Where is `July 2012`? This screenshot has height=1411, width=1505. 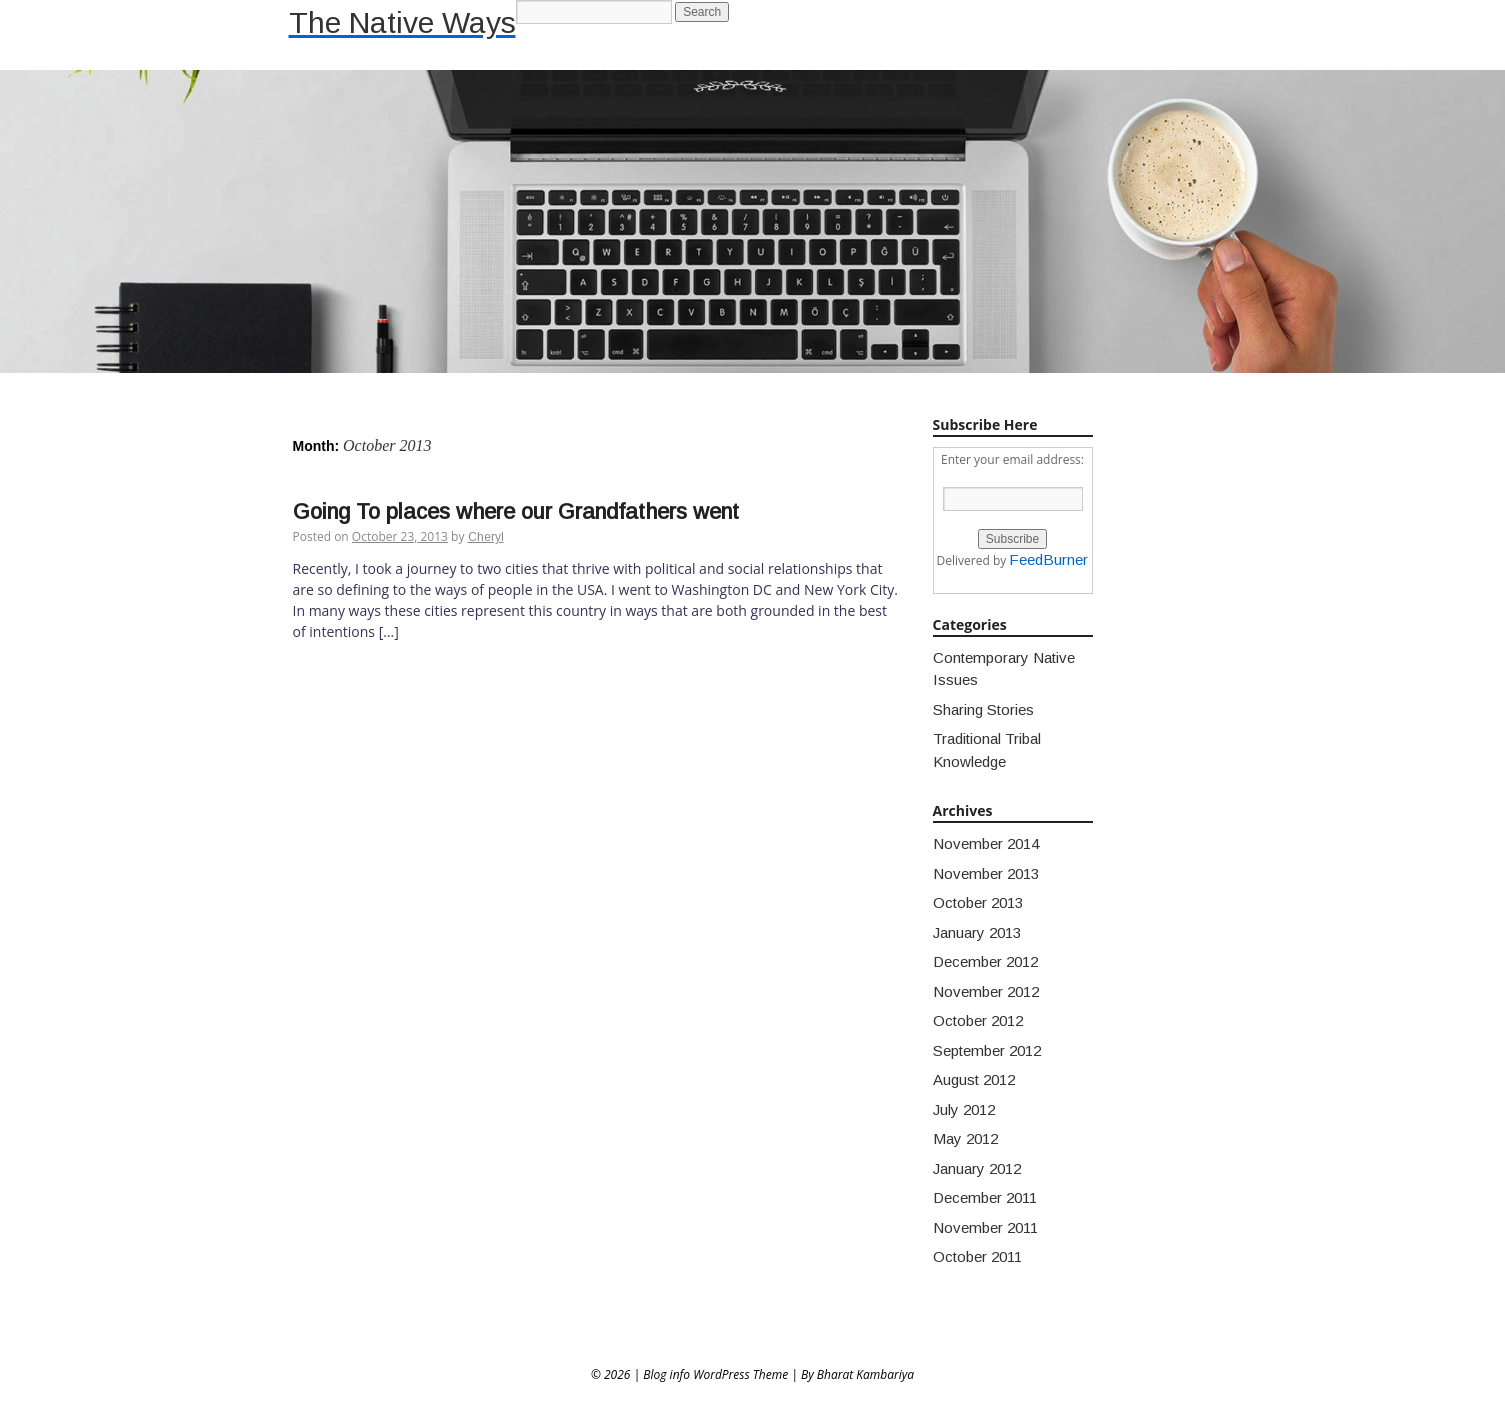
July 2012 is located at coordinates (964, 1109).